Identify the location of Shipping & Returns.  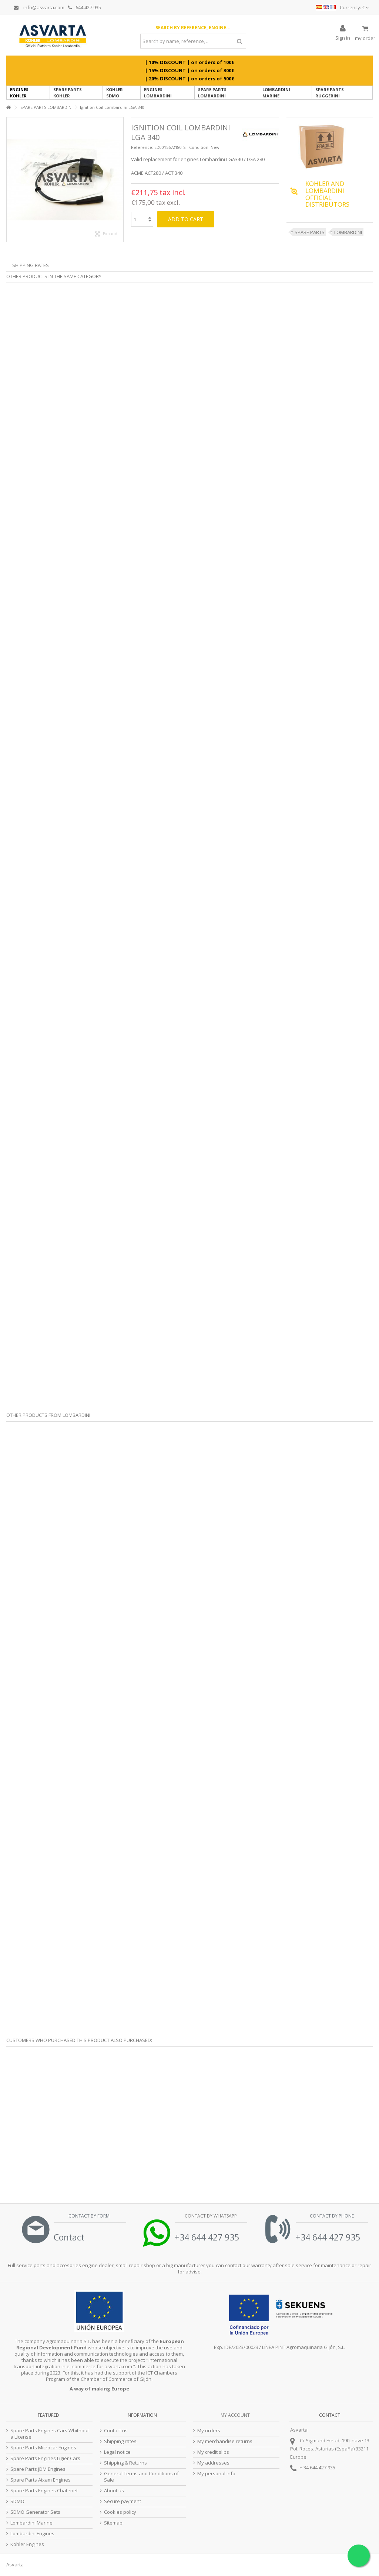
(125, 2463).